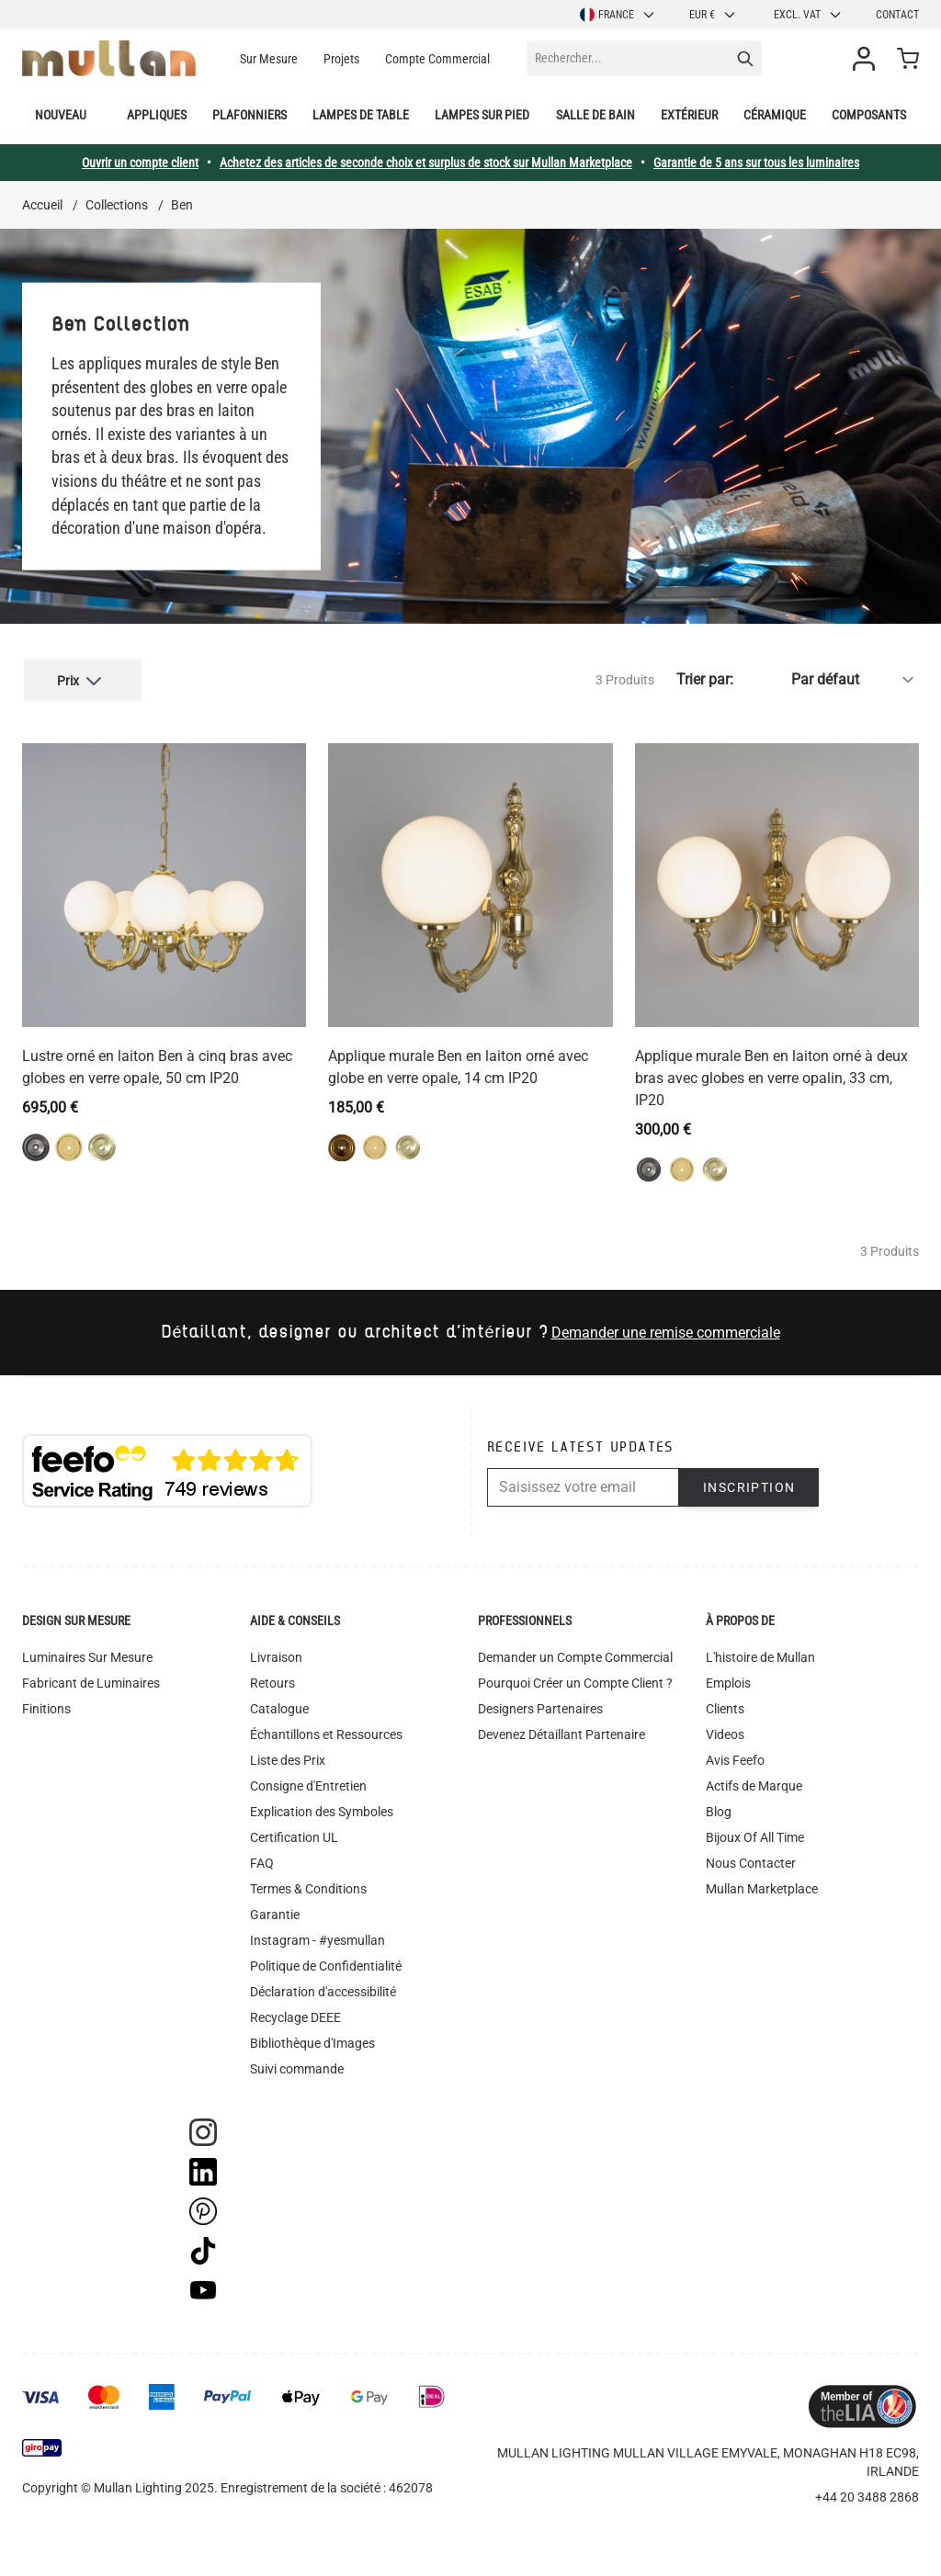 Image resolution: width=941 pixels, height=2576 pixels. Describe the element at coordinates (867, 2493) in the screenshot. I see `+44 20 3488 2868` at that location.